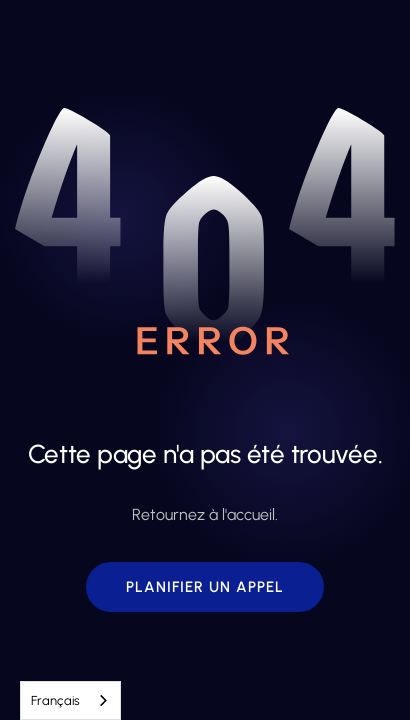 This screenshot has height=720, width=410. I want to click on [combobox], so click(70, 700).